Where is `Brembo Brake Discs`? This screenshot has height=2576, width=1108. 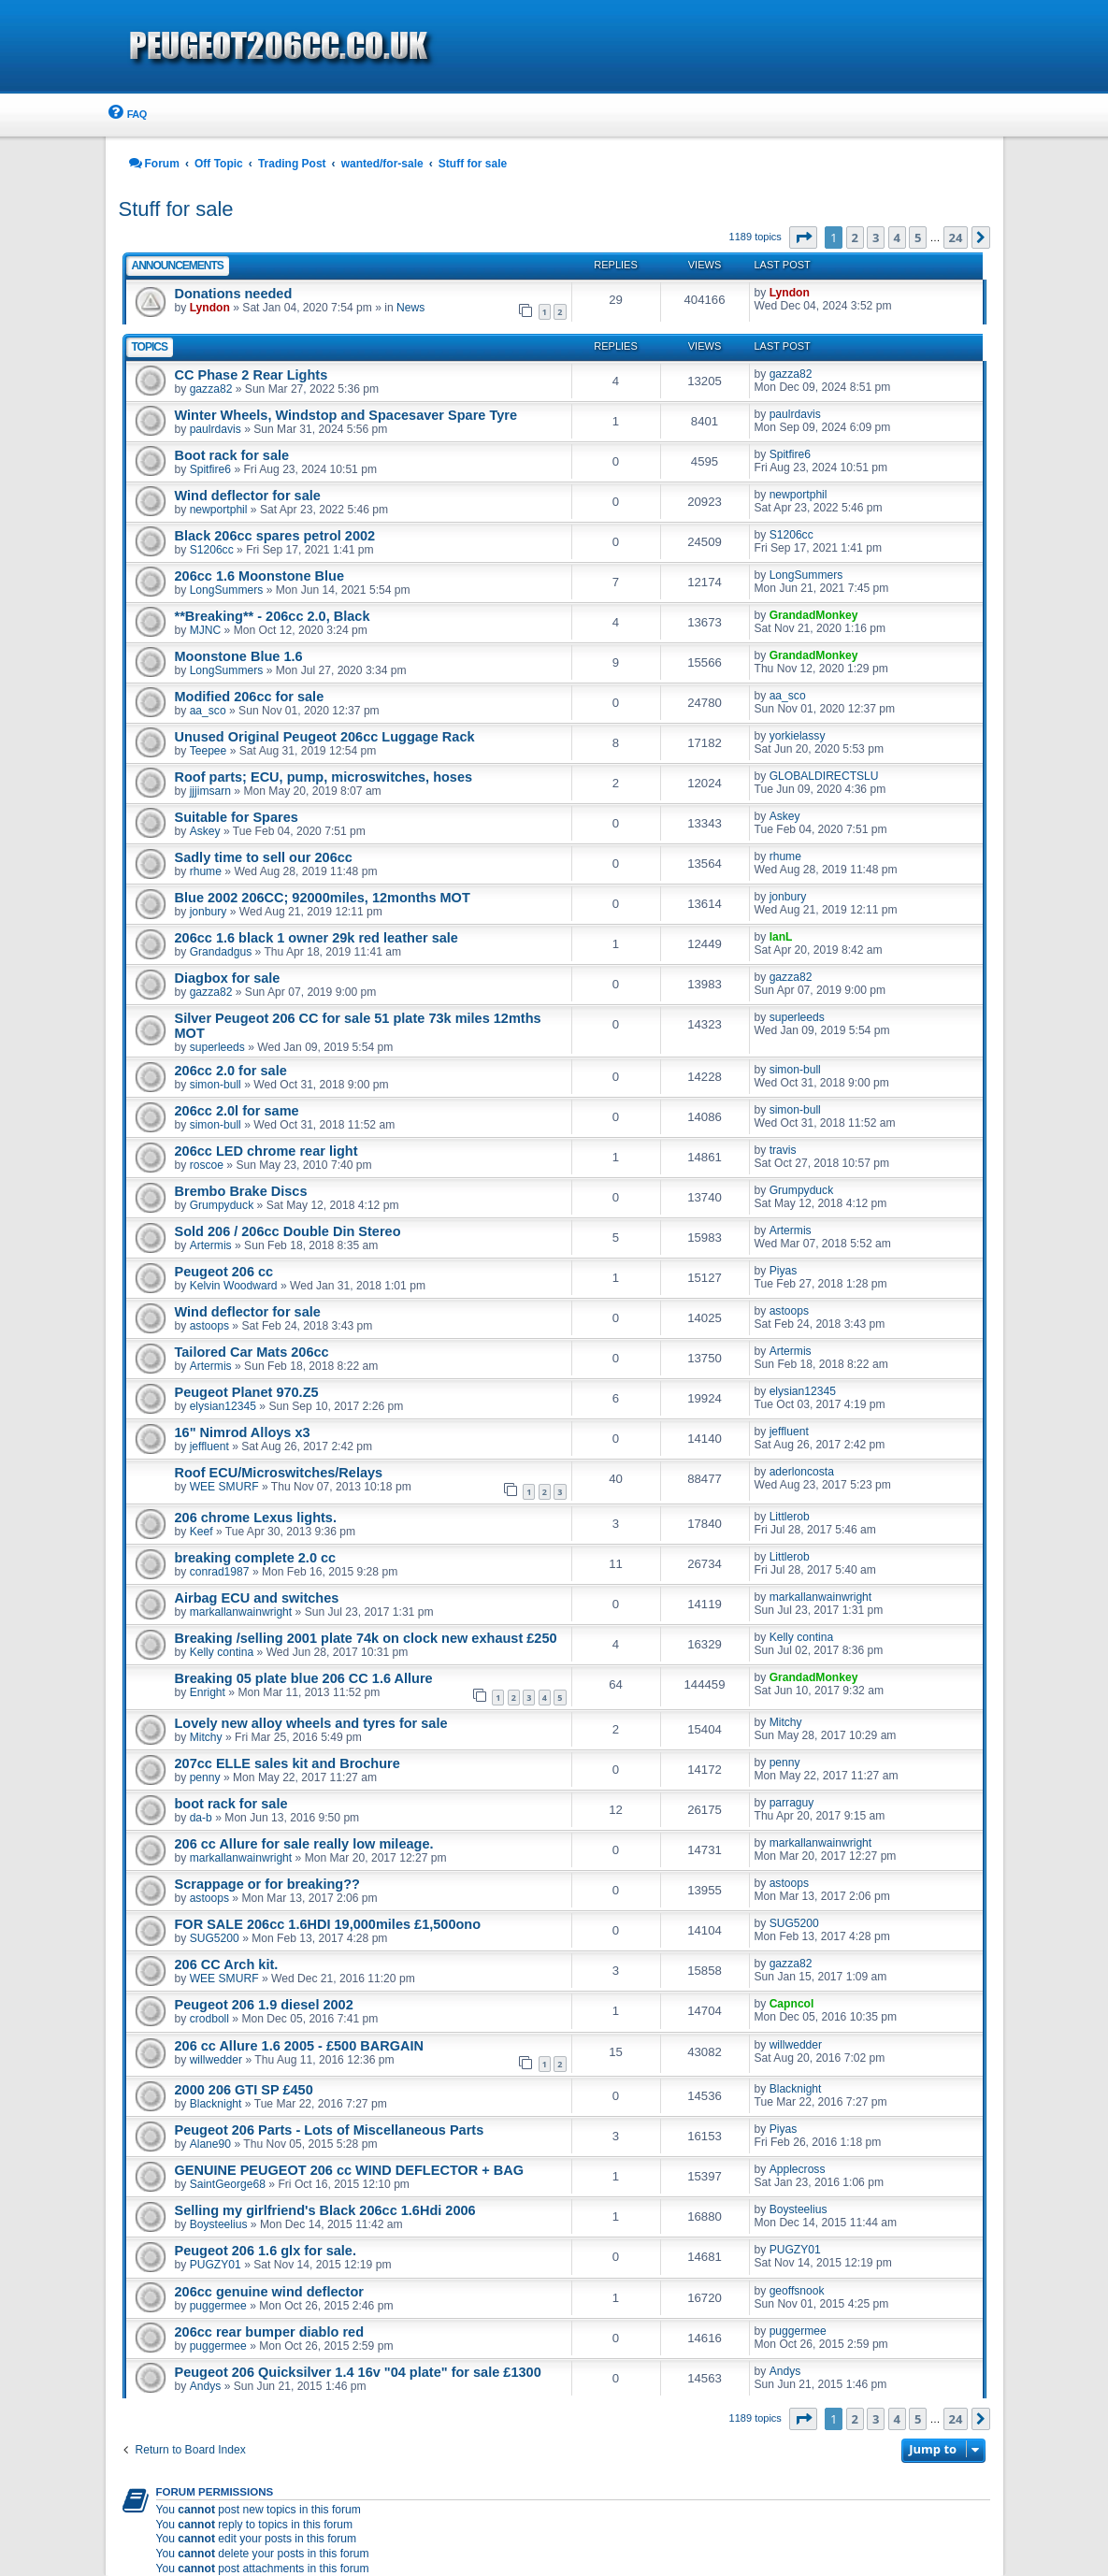
Brembo Brake Discs is located at coordinates (241, 1191).